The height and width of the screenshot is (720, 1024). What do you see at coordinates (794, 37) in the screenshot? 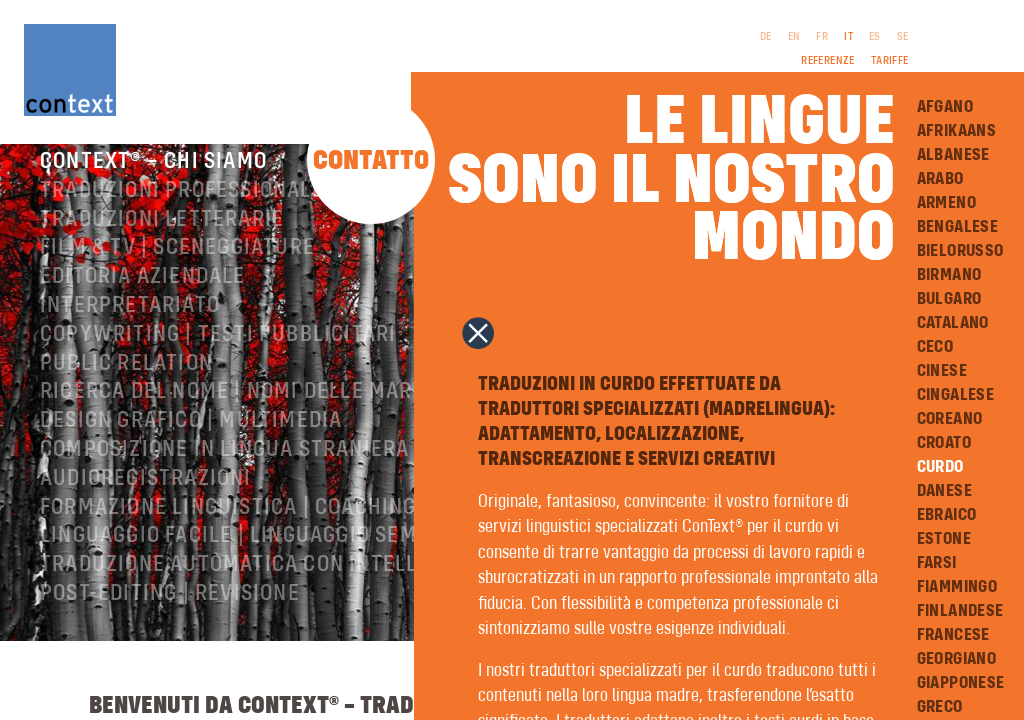
I see `EN` at bounding box center [794, 37].